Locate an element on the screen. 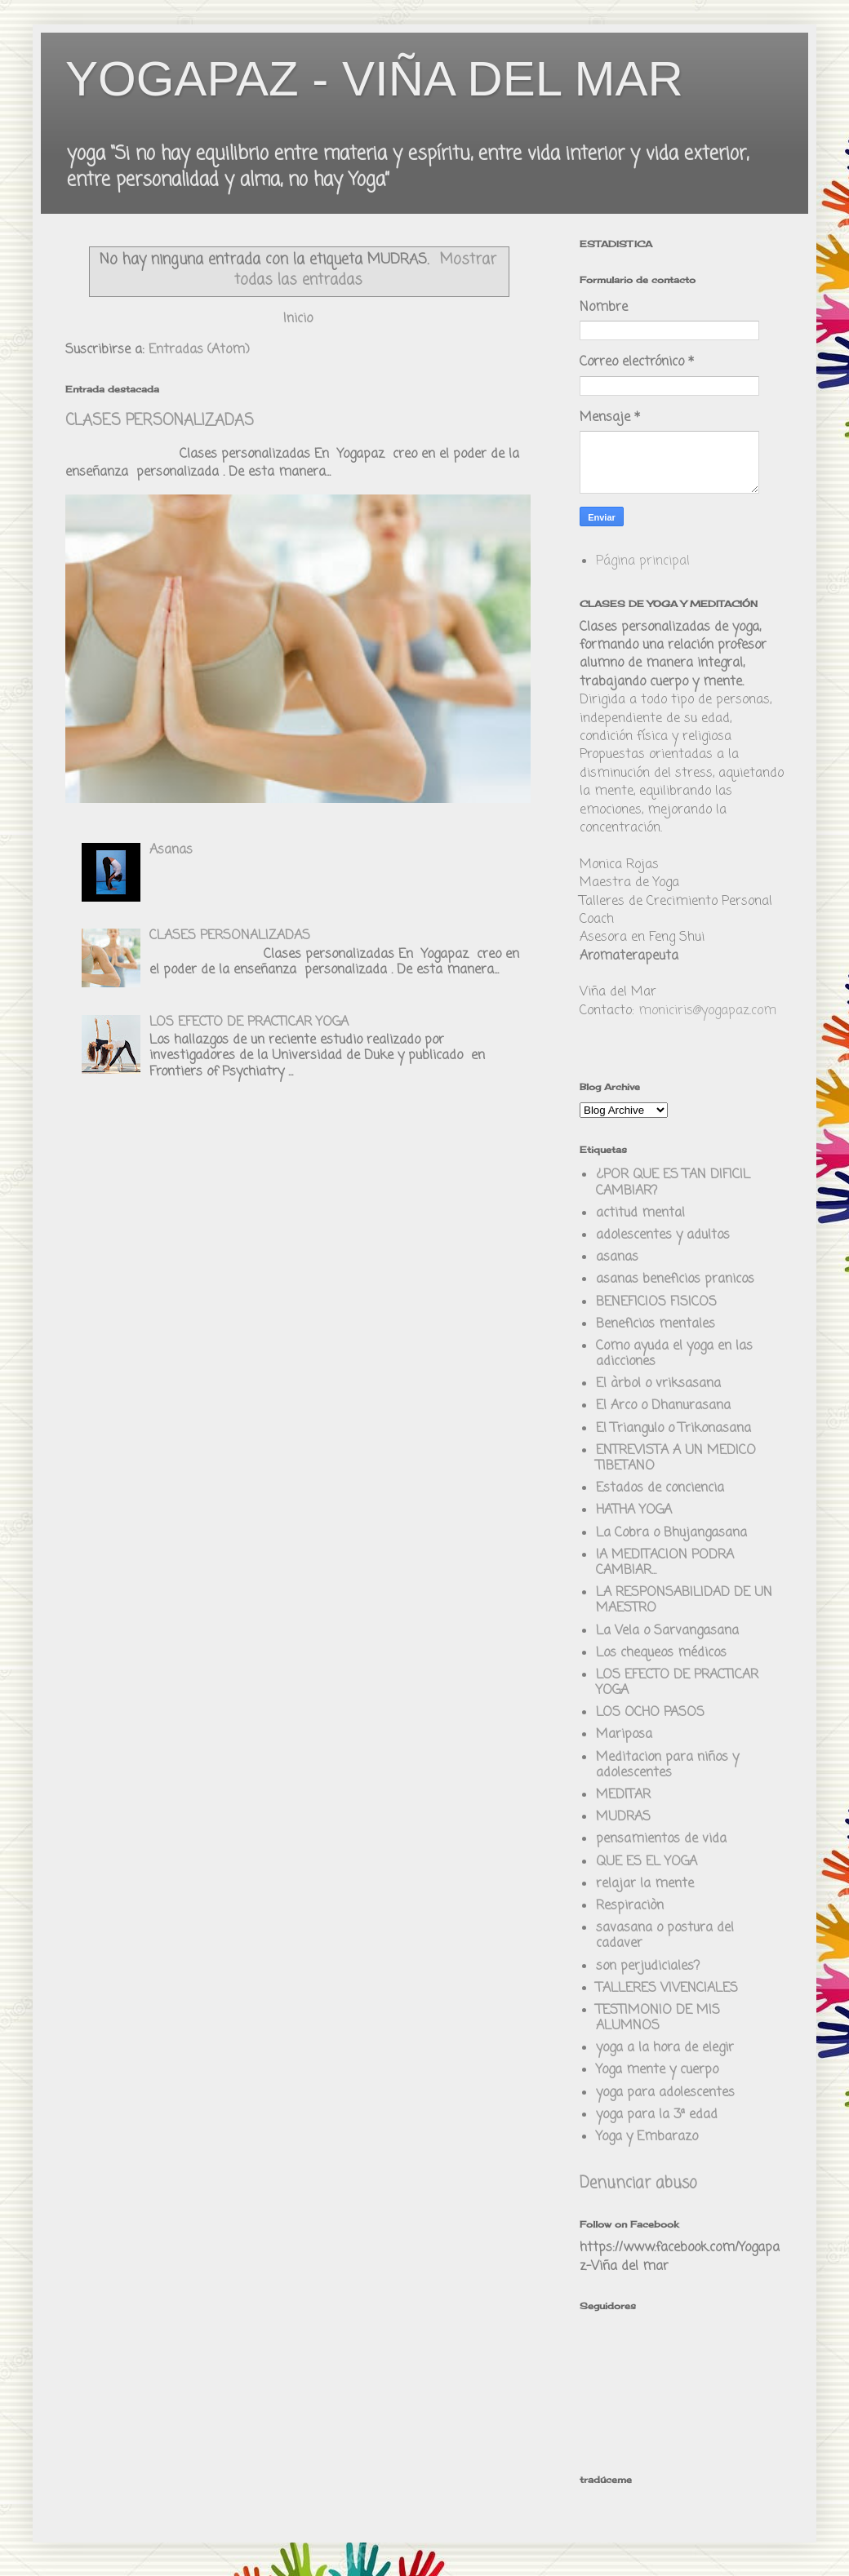  Asanas is located at coordinates (171, 850).